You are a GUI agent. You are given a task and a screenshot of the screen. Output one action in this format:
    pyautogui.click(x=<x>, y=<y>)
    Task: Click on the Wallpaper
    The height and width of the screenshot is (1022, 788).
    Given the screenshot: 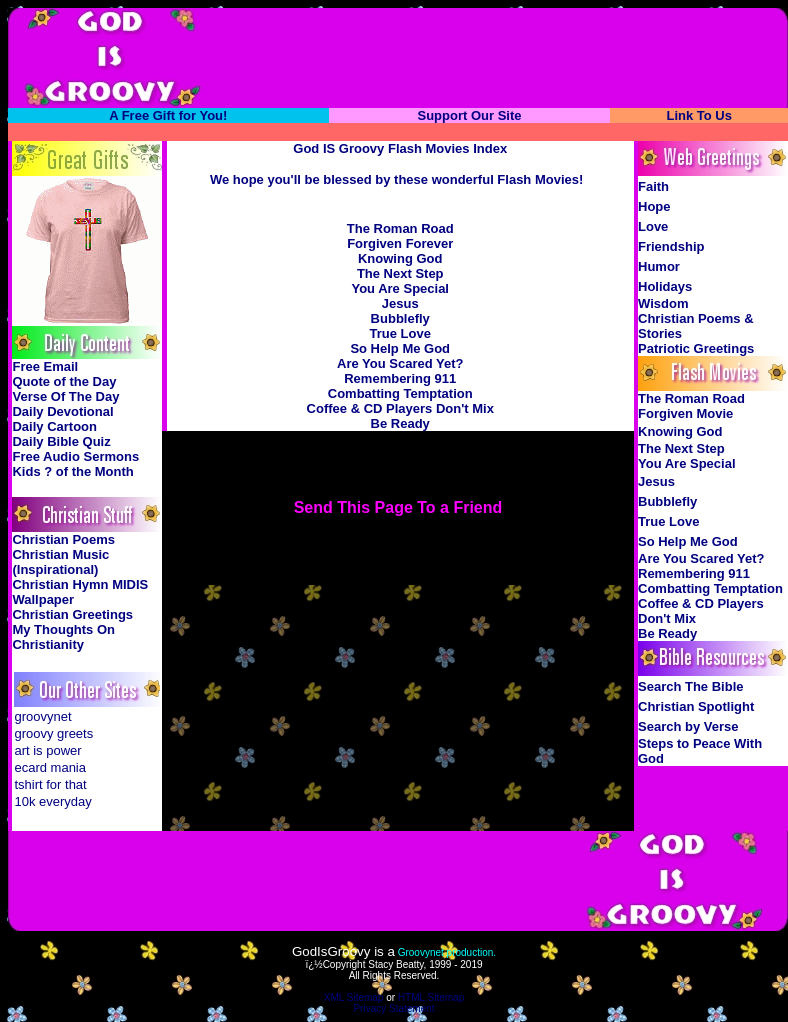 What is the action you would take?
    pyautogui.click(x=43, y=599)
    